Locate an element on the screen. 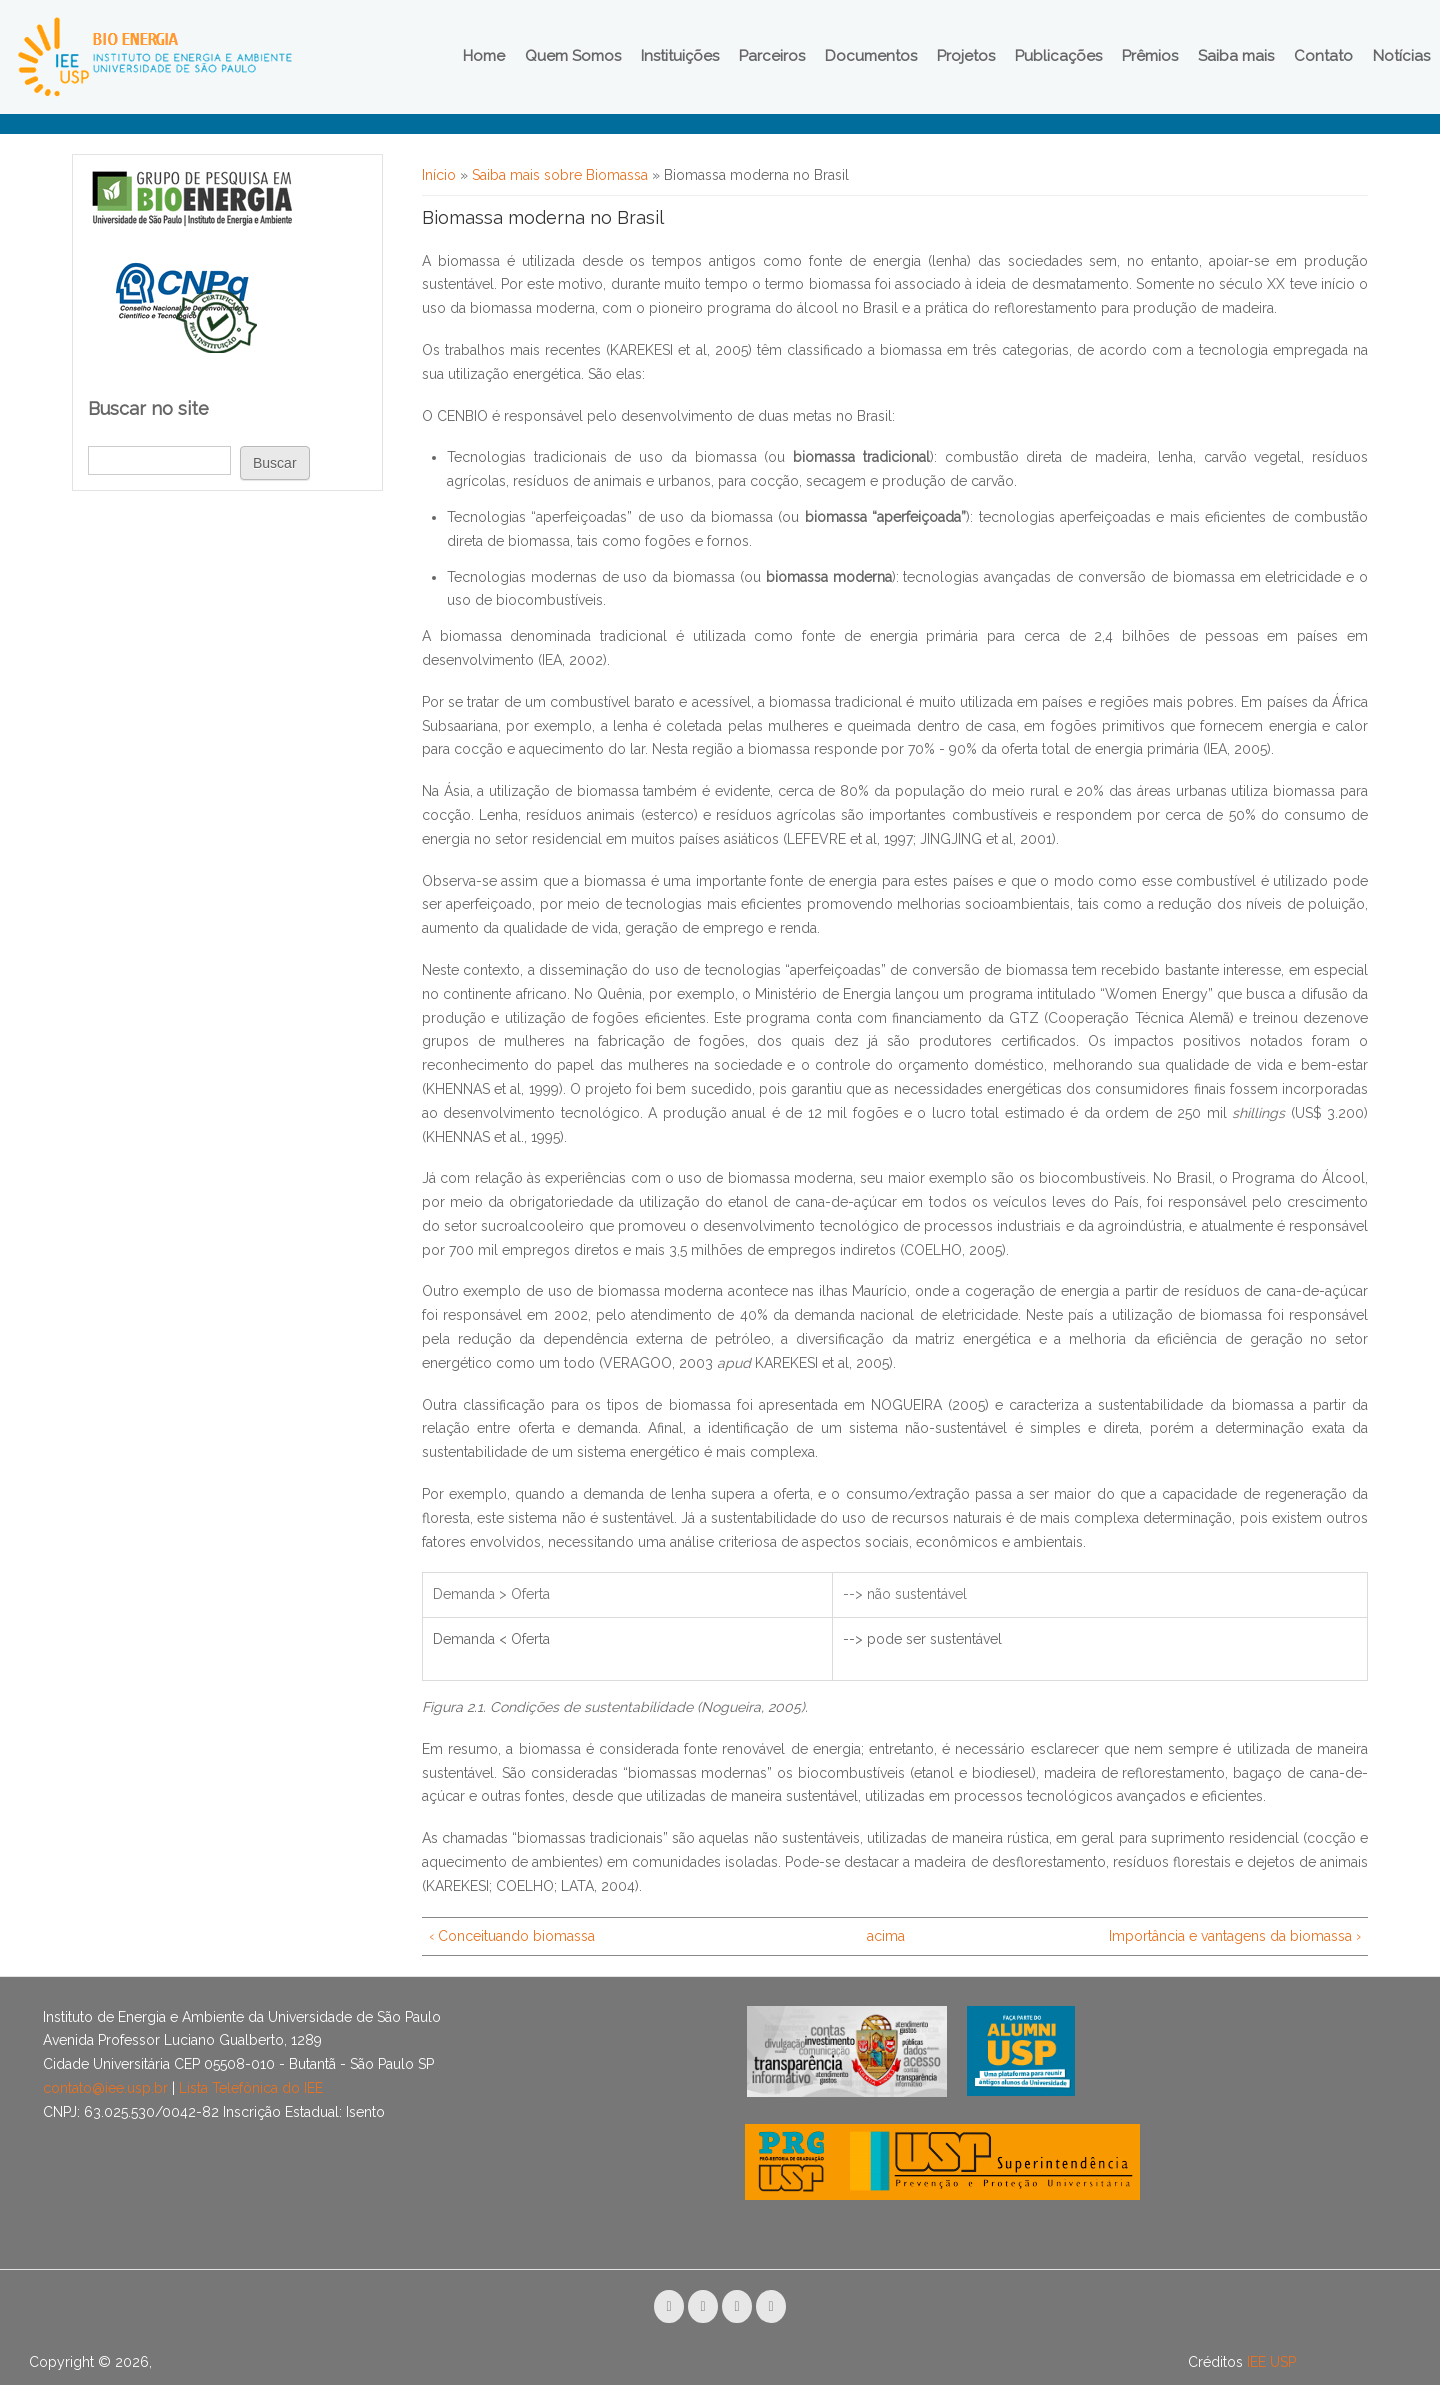 Image resolution: width=1440 pixels, height=2385 pixels. Quem Somos is located at coordinates (573, 56).